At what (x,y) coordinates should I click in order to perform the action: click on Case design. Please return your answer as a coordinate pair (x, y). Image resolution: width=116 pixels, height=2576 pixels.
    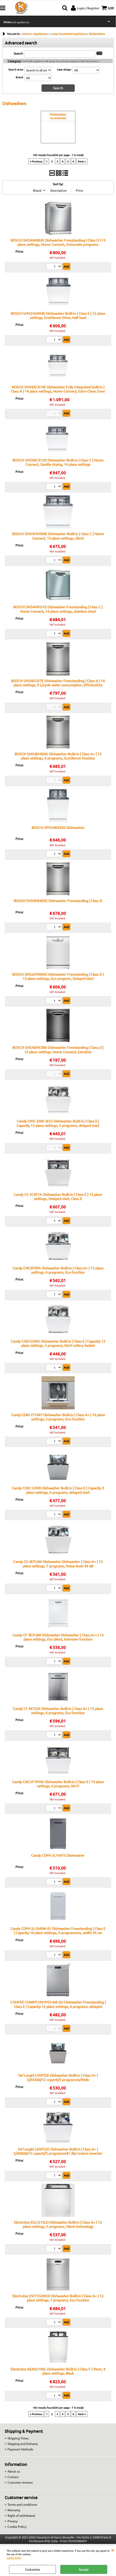
    Looking at the image, I should click on (64, 69).